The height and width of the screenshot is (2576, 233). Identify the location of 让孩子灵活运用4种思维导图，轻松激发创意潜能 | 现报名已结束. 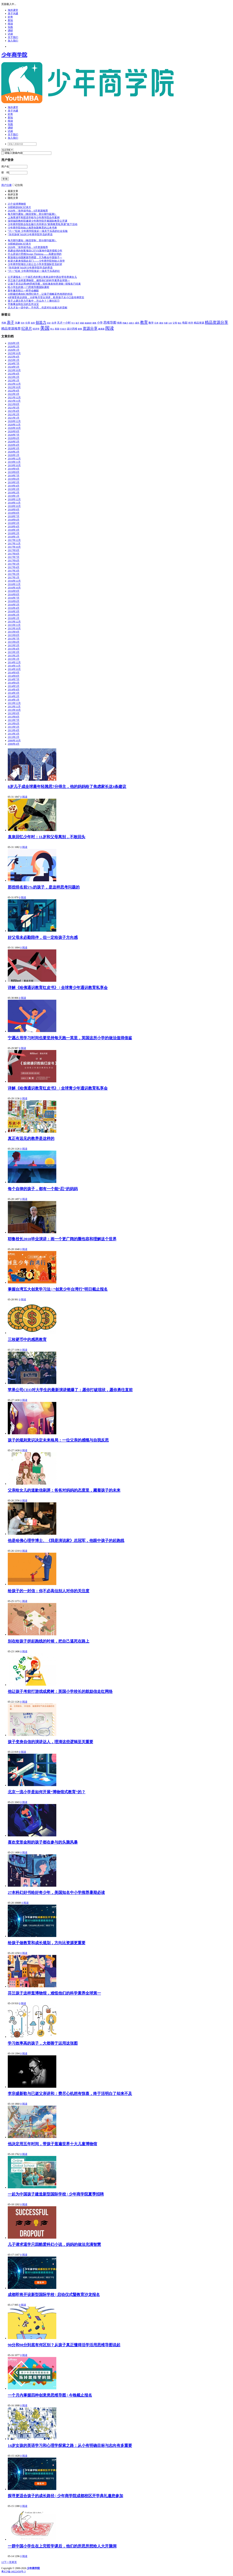
(44, 283).